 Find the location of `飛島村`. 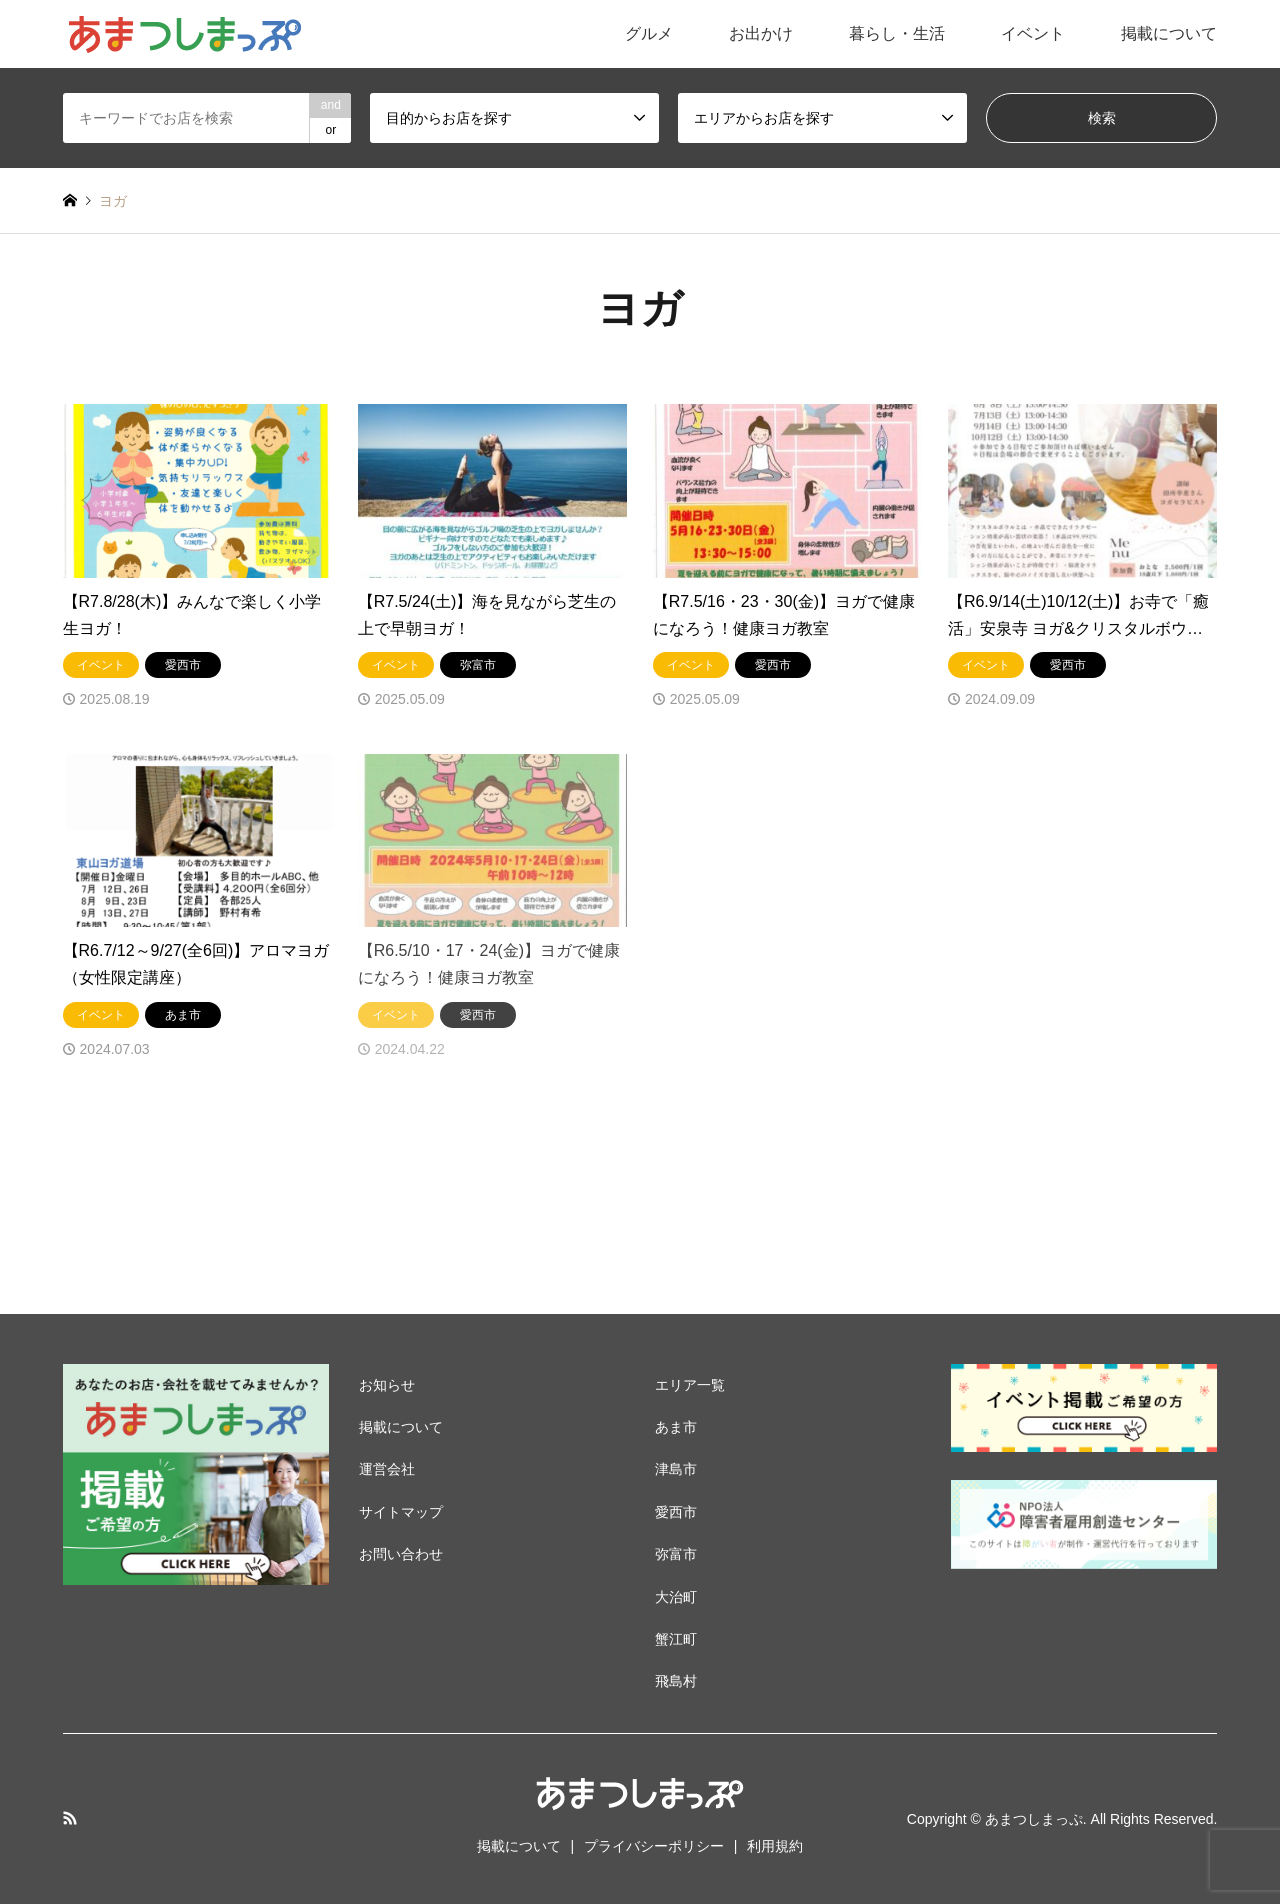

飛島村 is located at coordinates (676, 1681).